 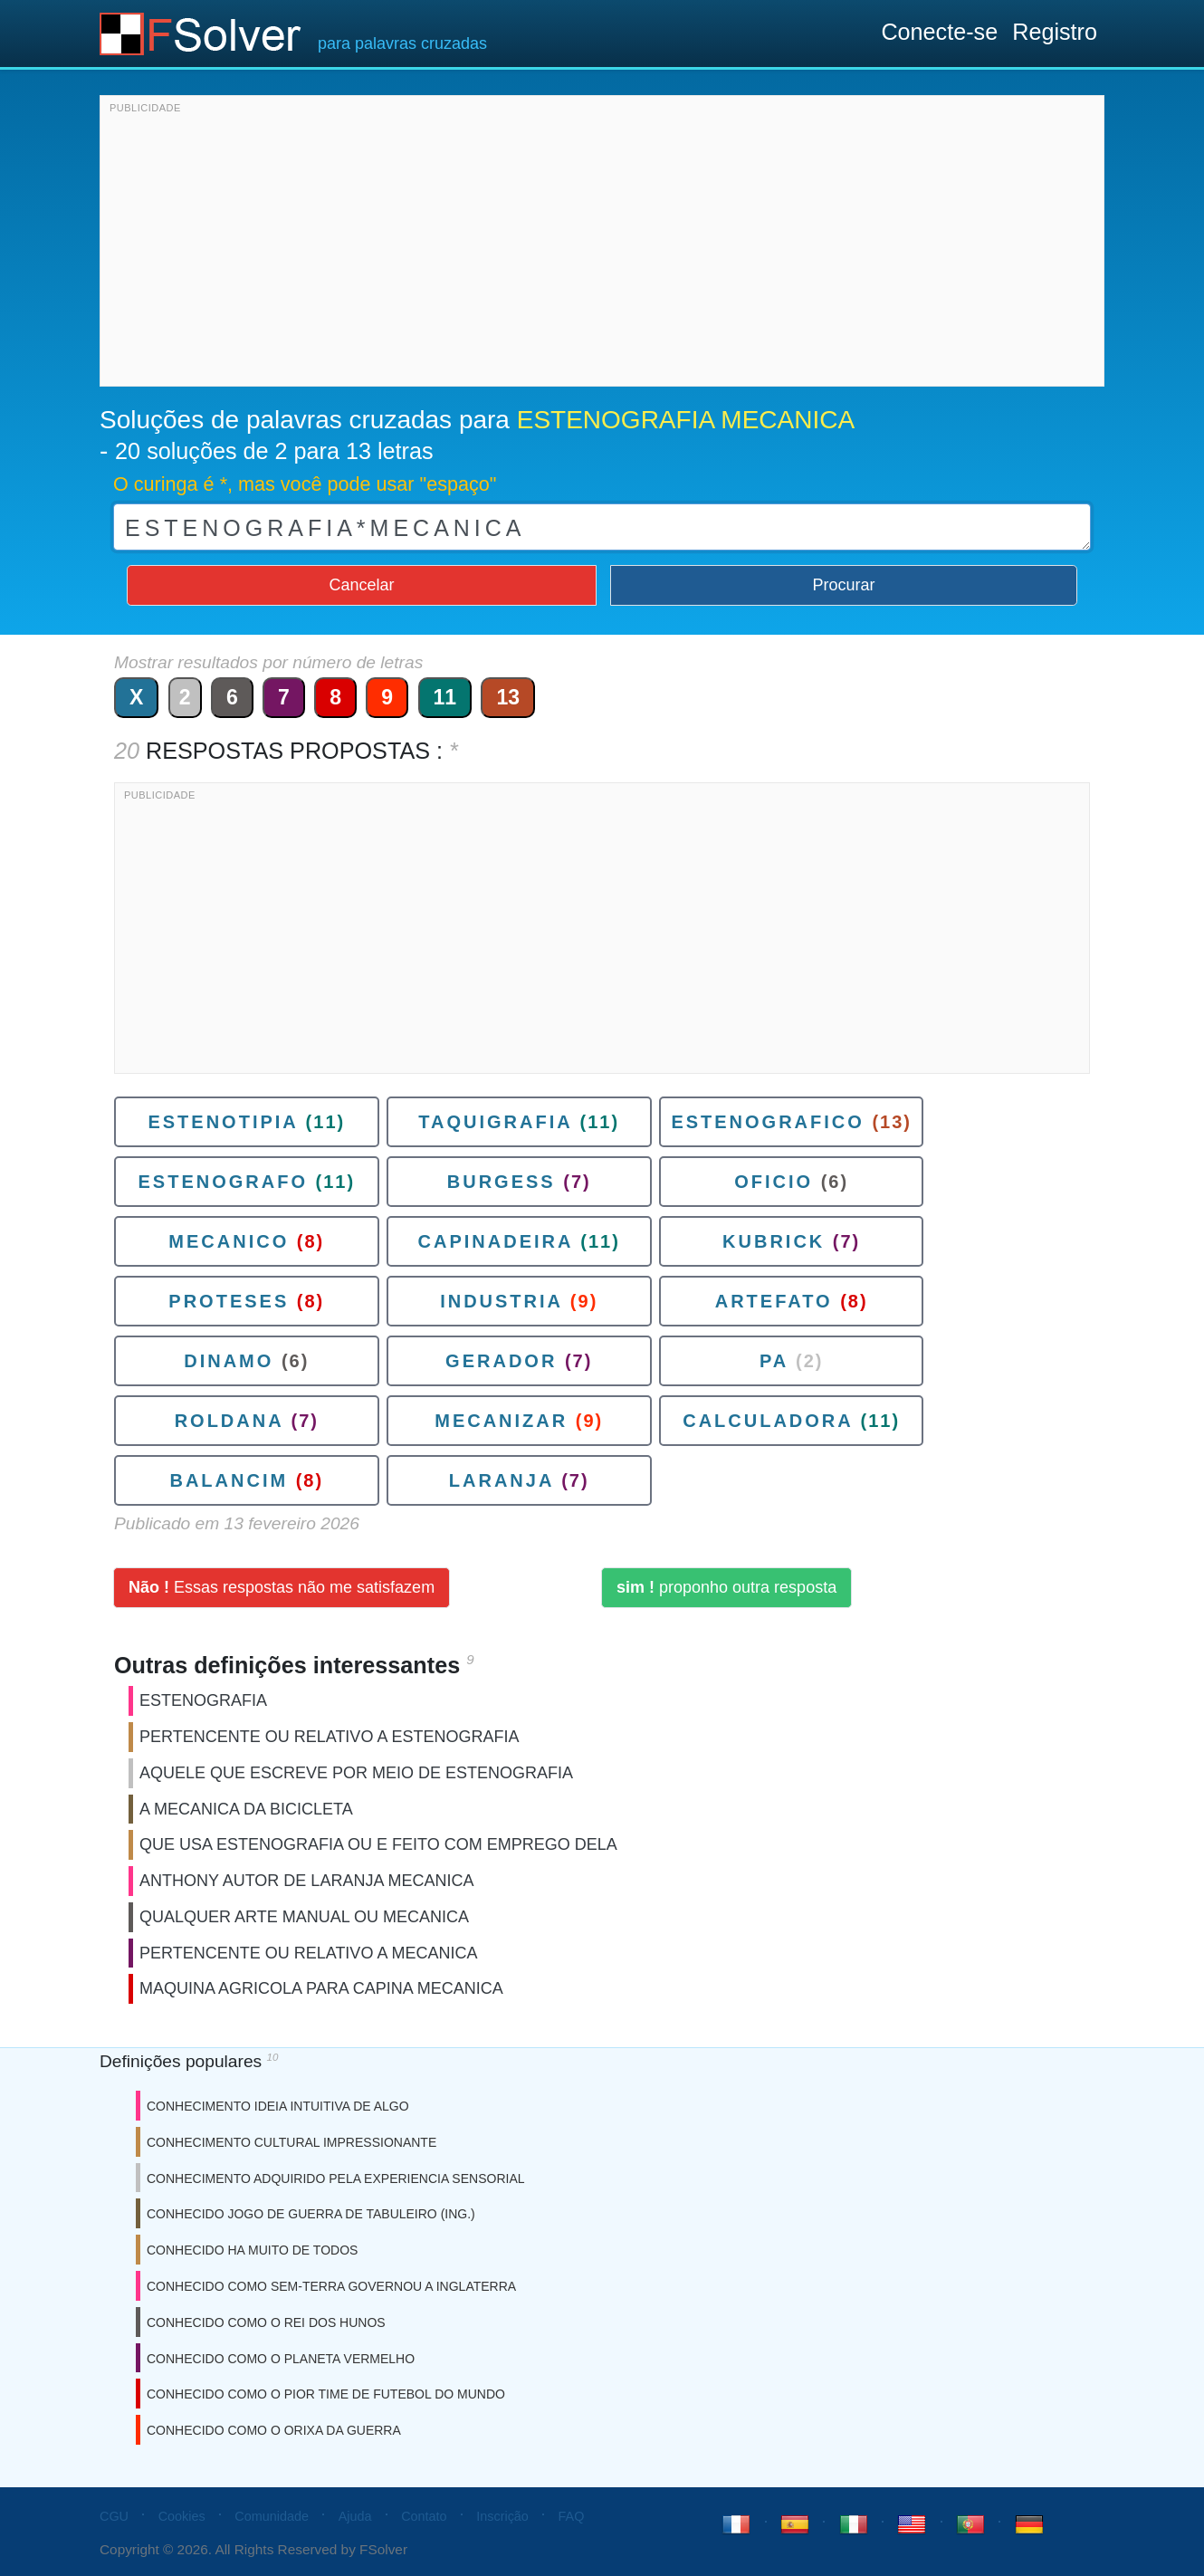 I want to click on Procurar [button], so click(x=844, y=585).